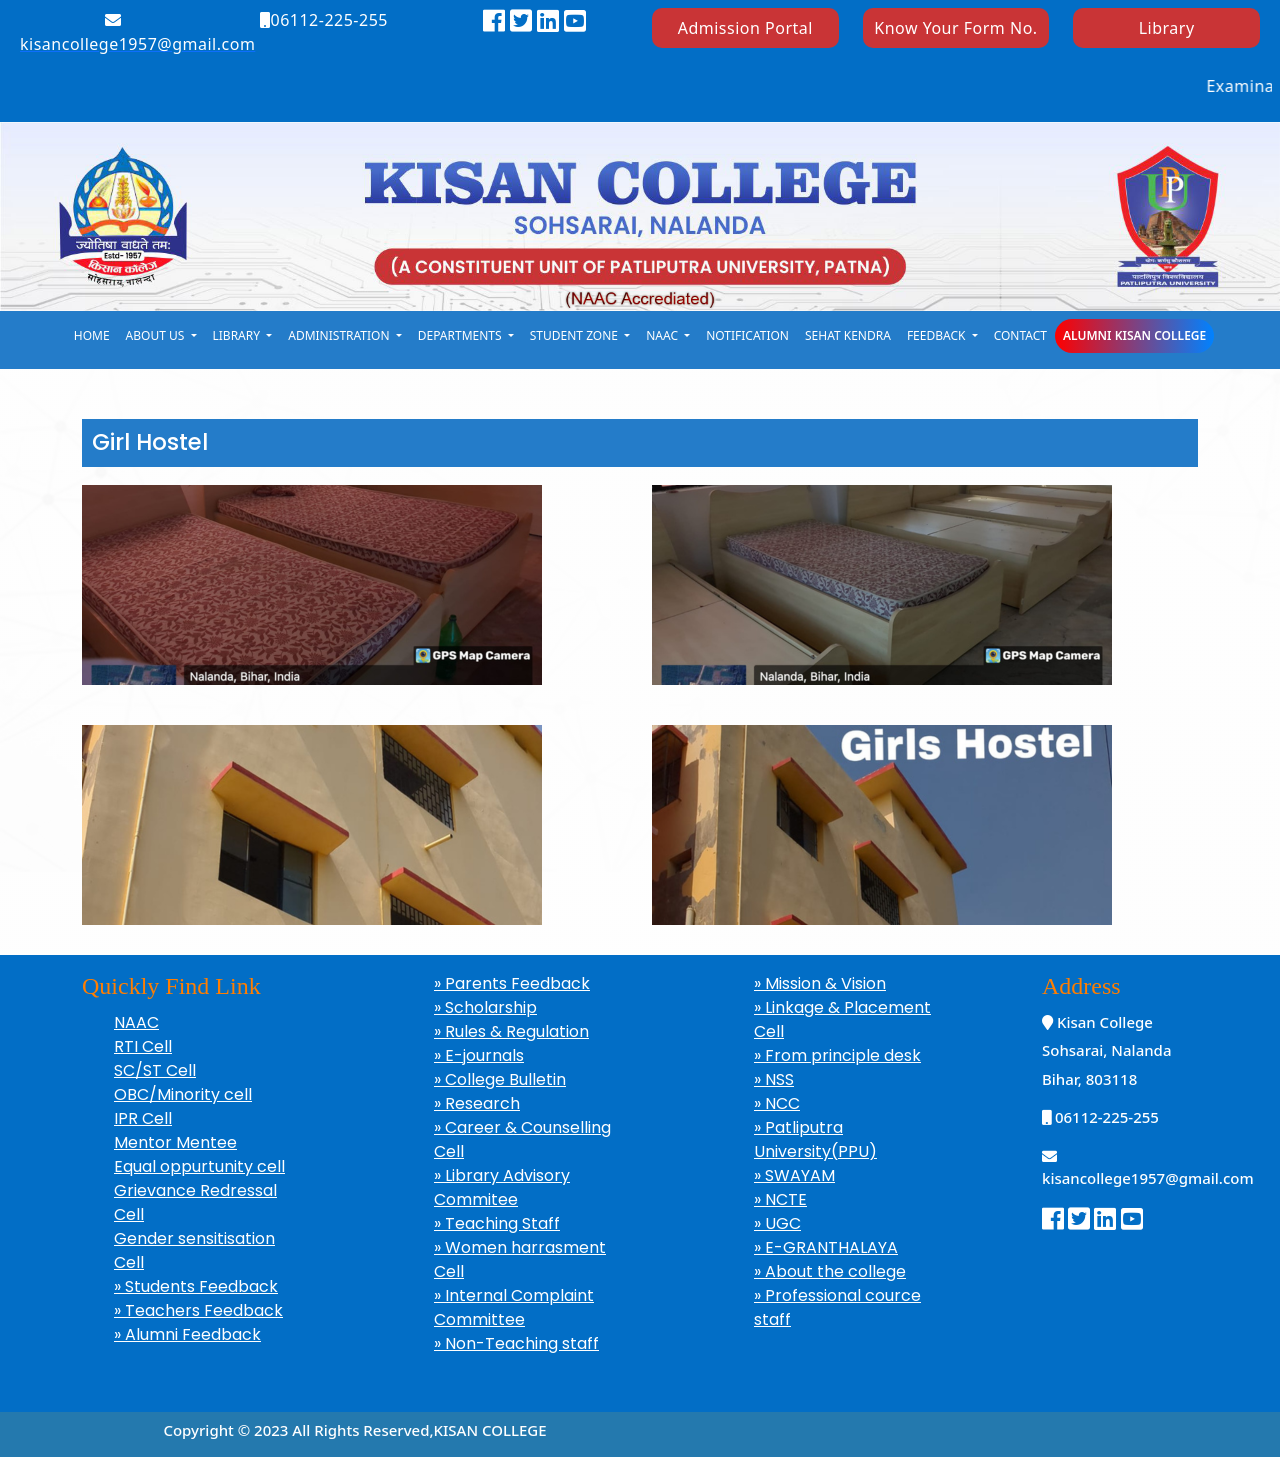 The image size is (1280, 1457). Describe the element at coordinates (183, 1094) in the screenshot. I see `OBC/Minority cell` at that location.